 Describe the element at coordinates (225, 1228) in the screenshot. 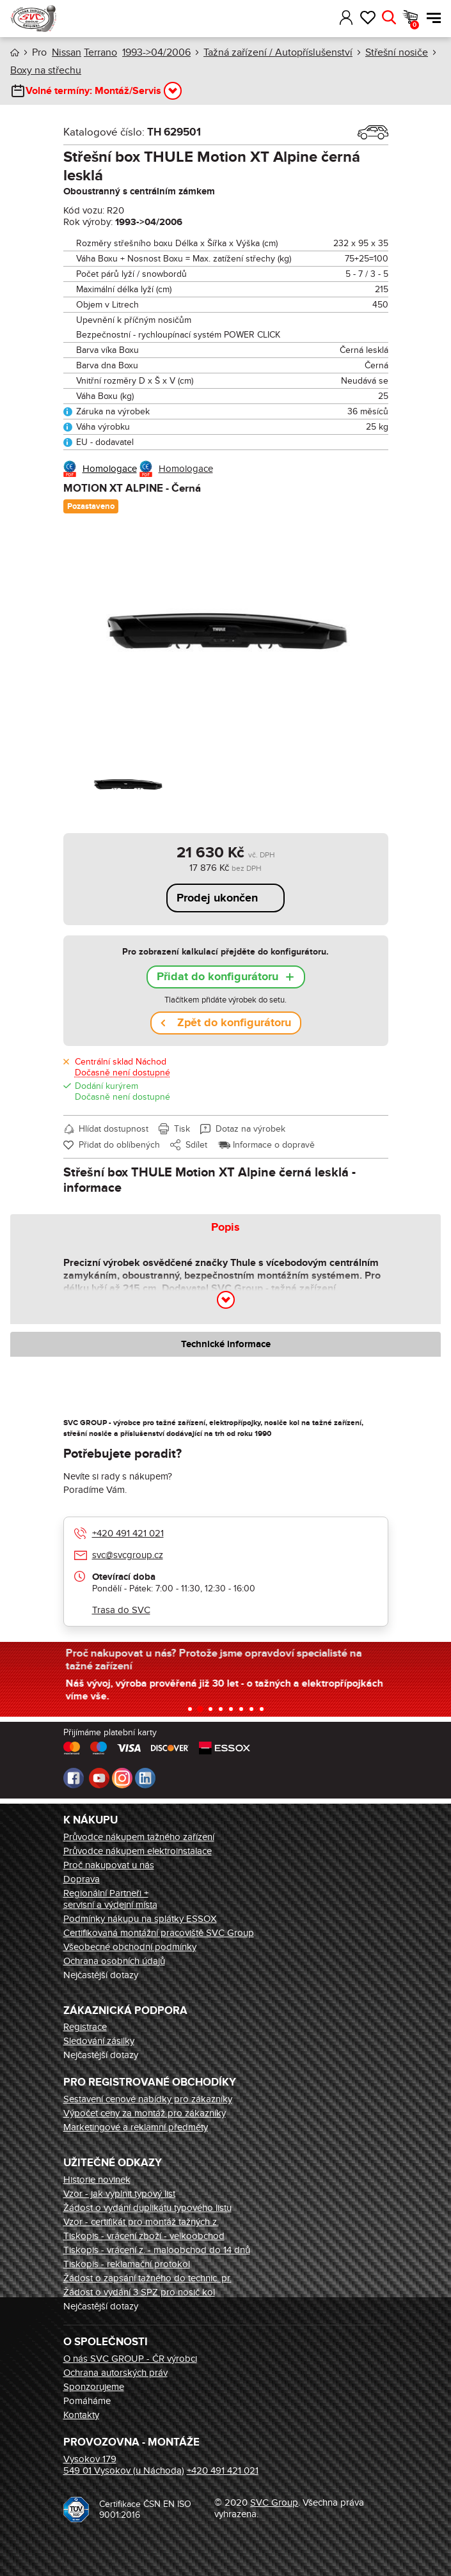

I see `Popis [tab]` at that location.